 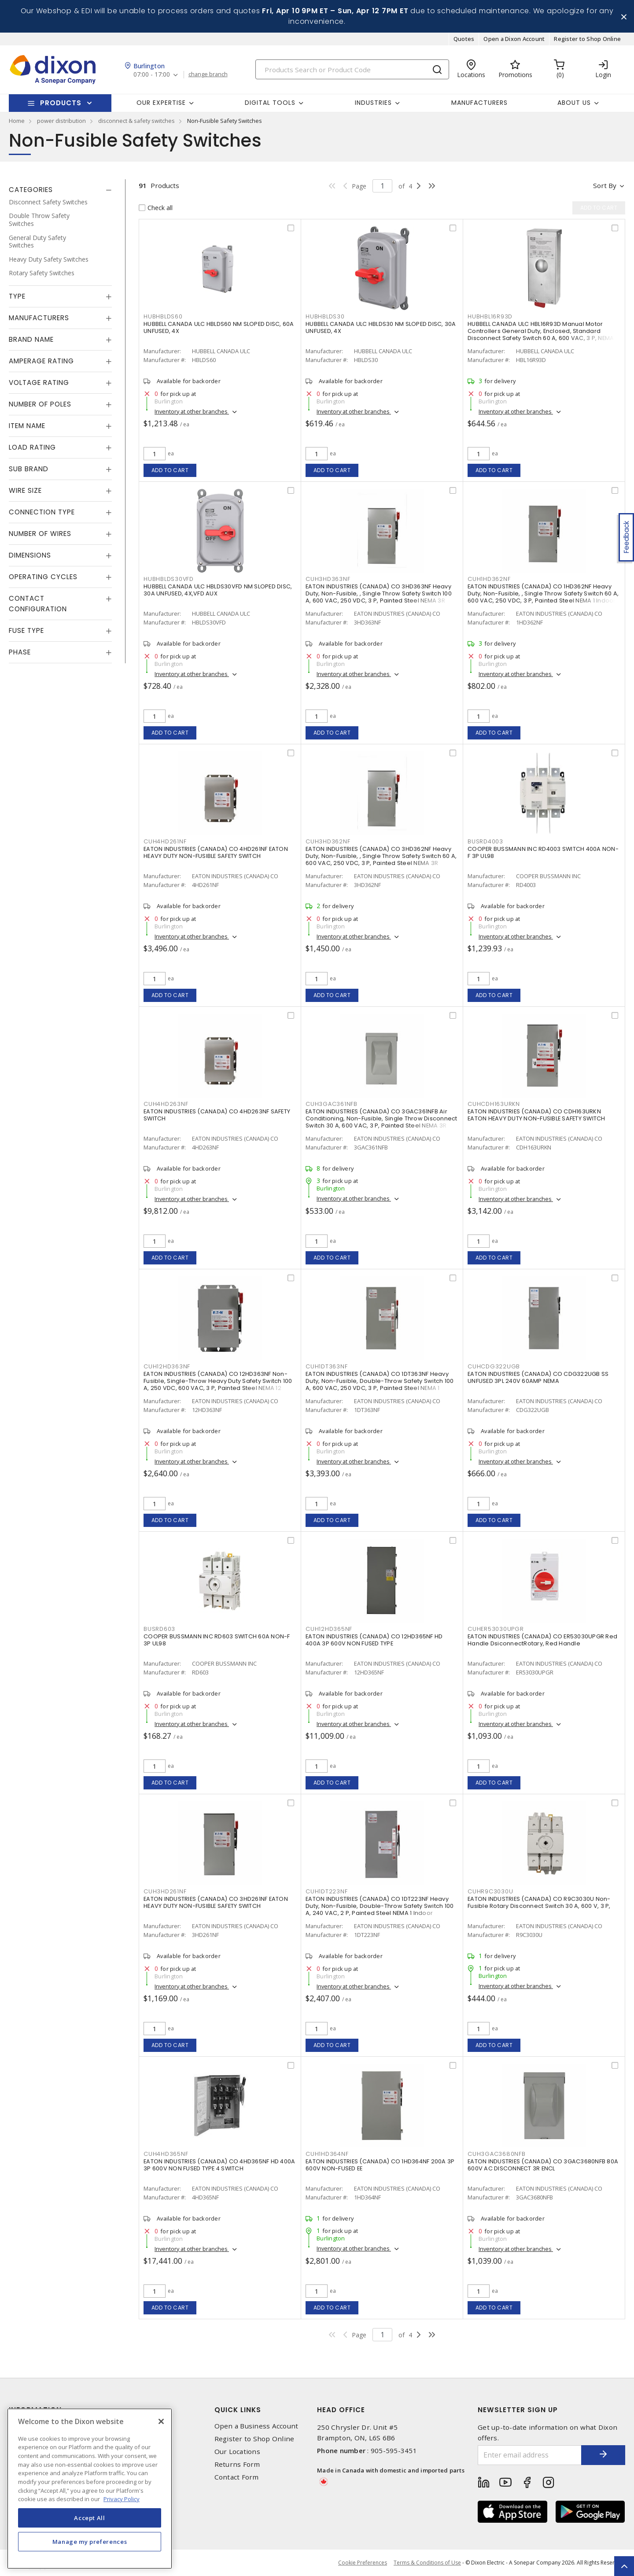 What do you see at coordinates (40, 404) in the screenshot?
I see `Number of Poles` at bounding box center [40, 404].